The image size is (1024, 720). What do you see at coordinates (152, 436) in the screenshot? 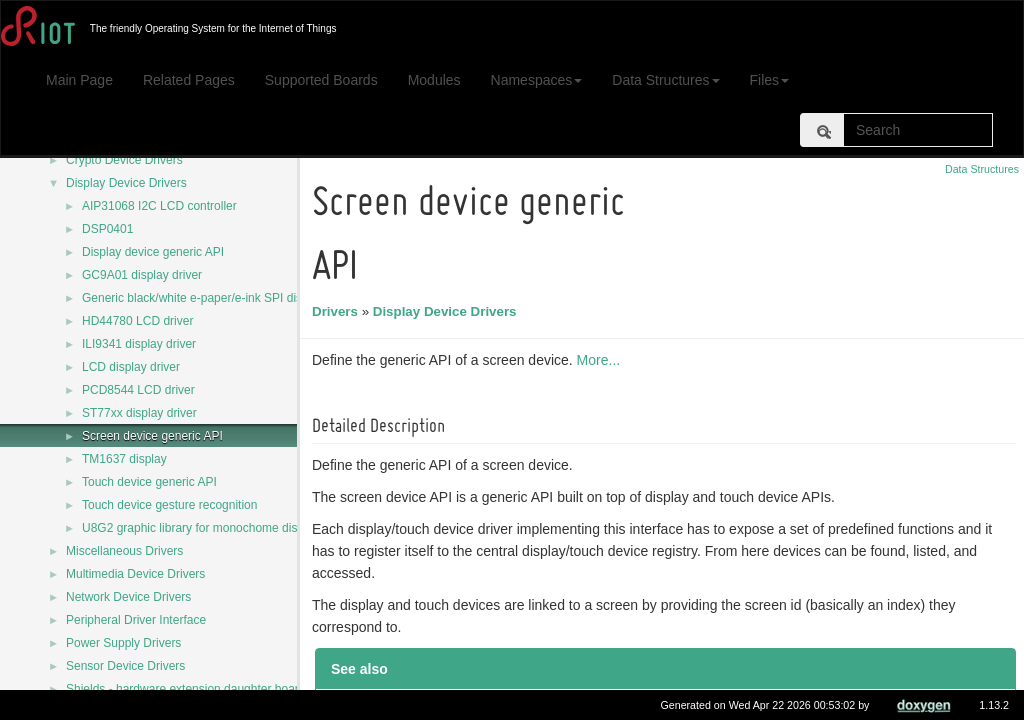
I see `Screen device generic API` at bounding box center [152, 436].